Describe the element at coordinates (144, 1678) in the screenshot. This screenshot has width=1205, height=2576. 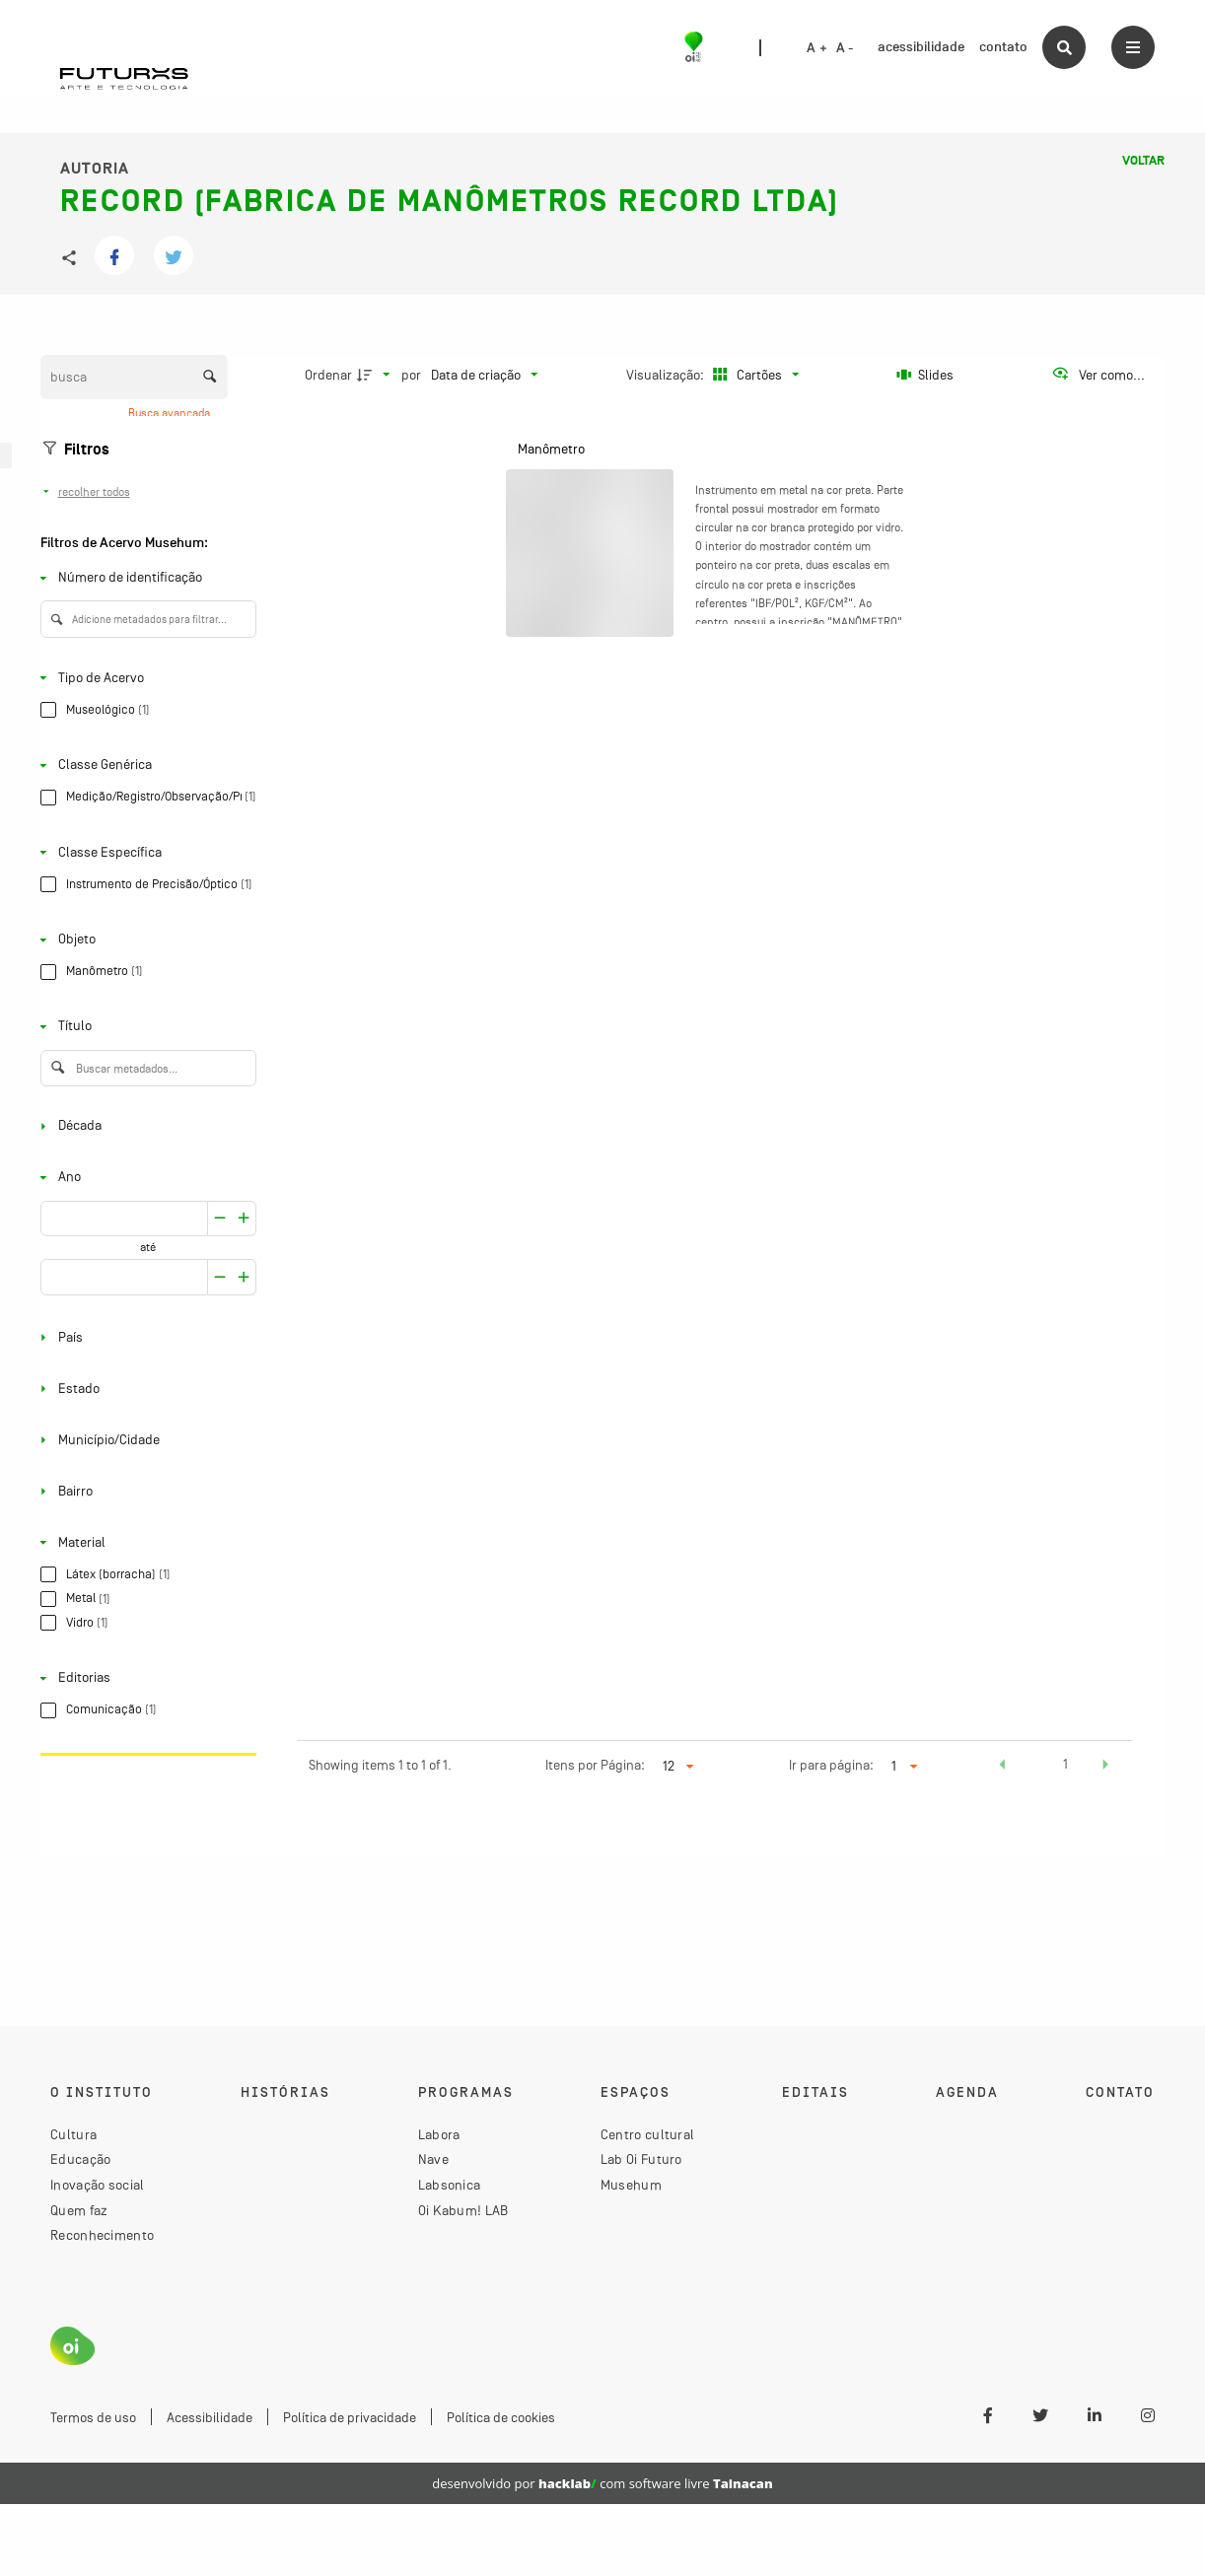
I see `[Editorias]` at that location.